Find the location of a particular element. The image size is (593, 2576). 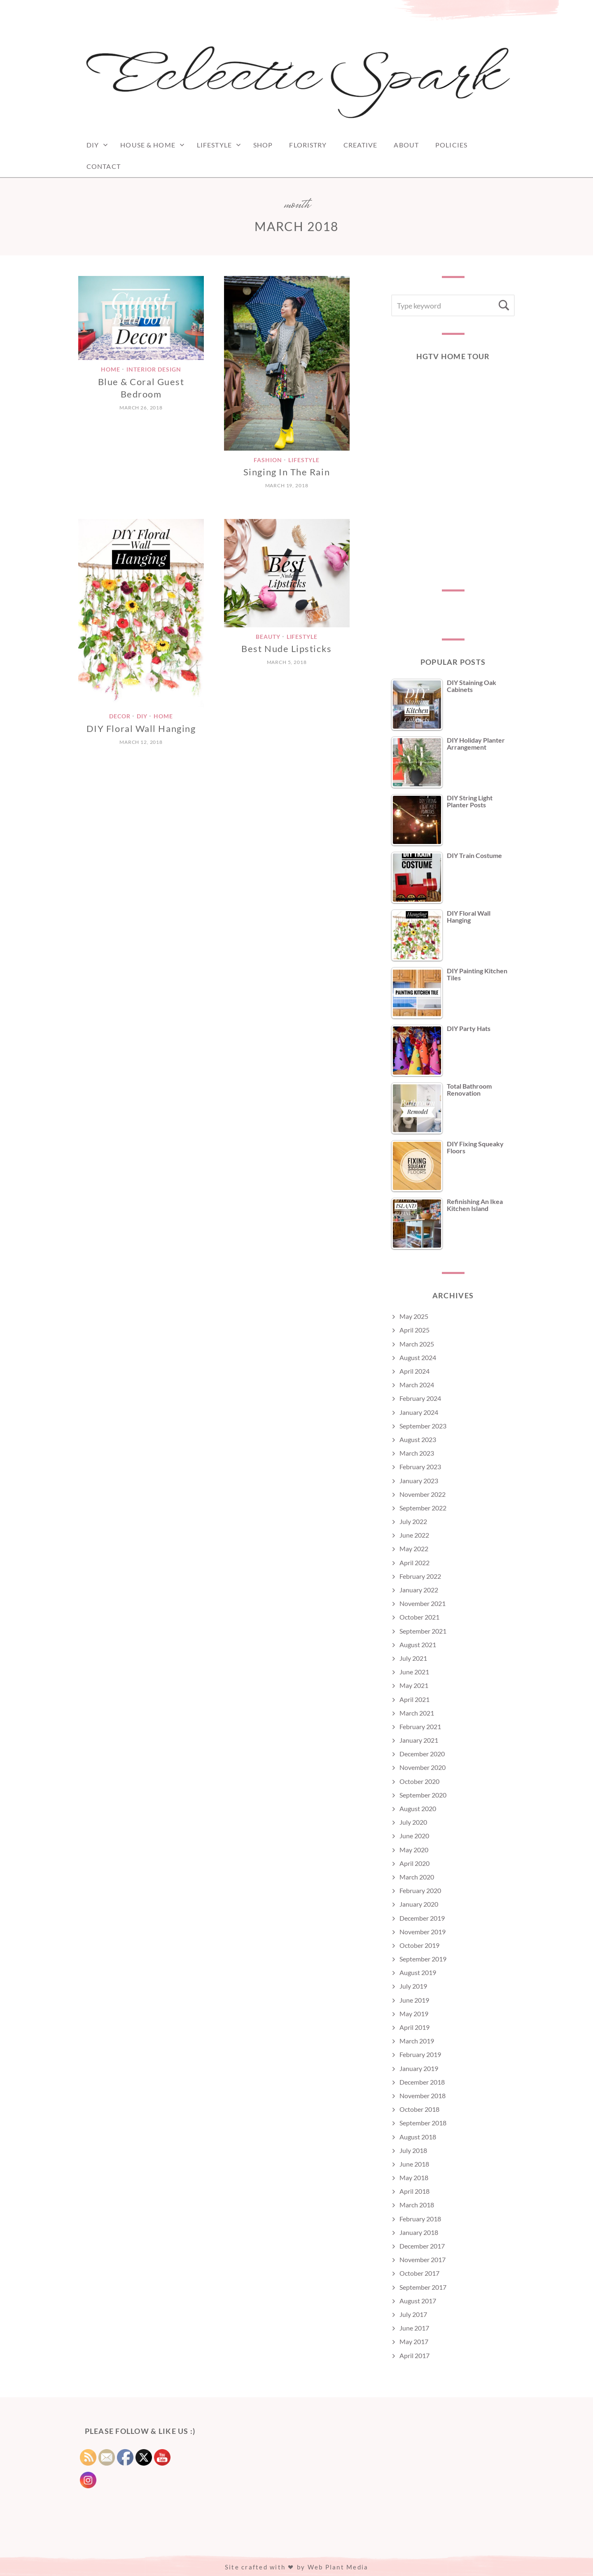

March 2020 is located at coordinates (416, 1877).